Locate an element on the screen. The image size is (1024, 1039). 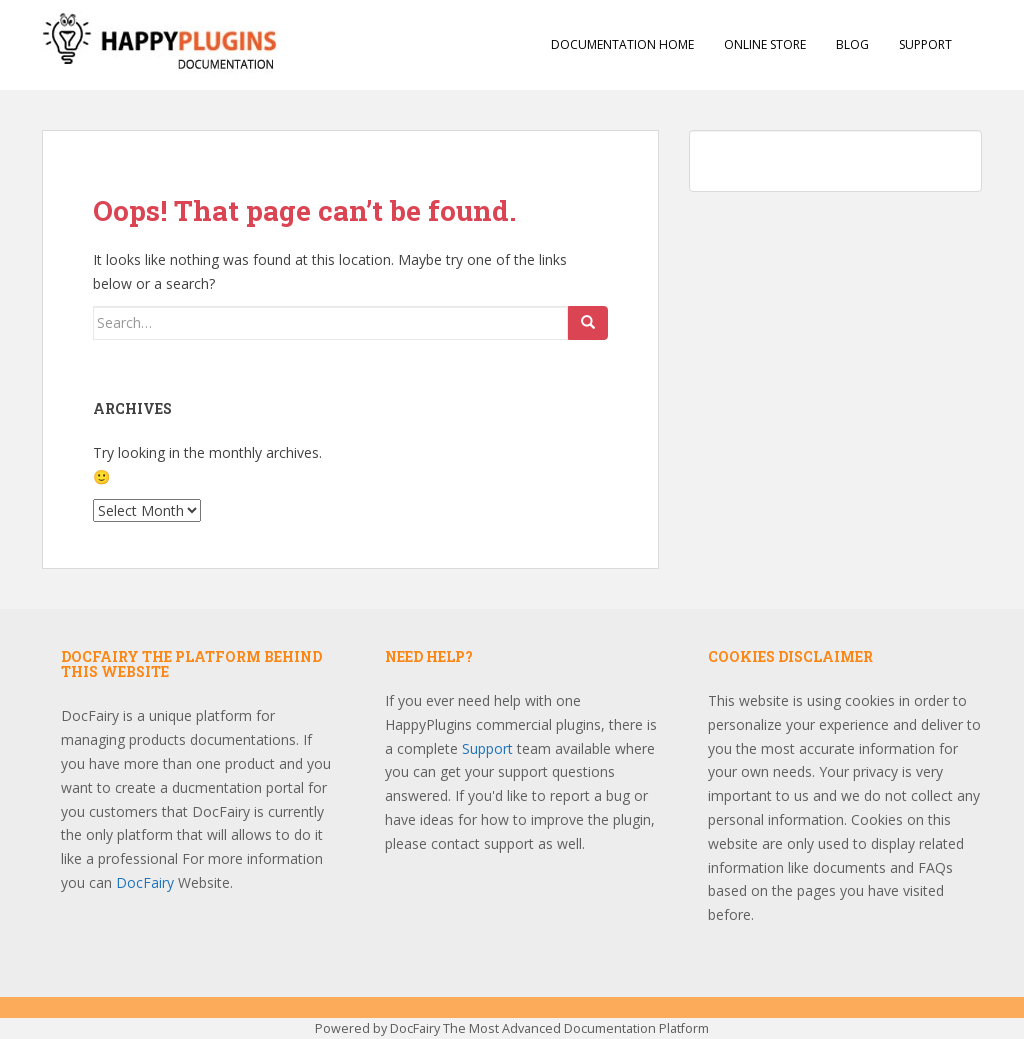
Documentation Home is located at coordinates (622, 44).